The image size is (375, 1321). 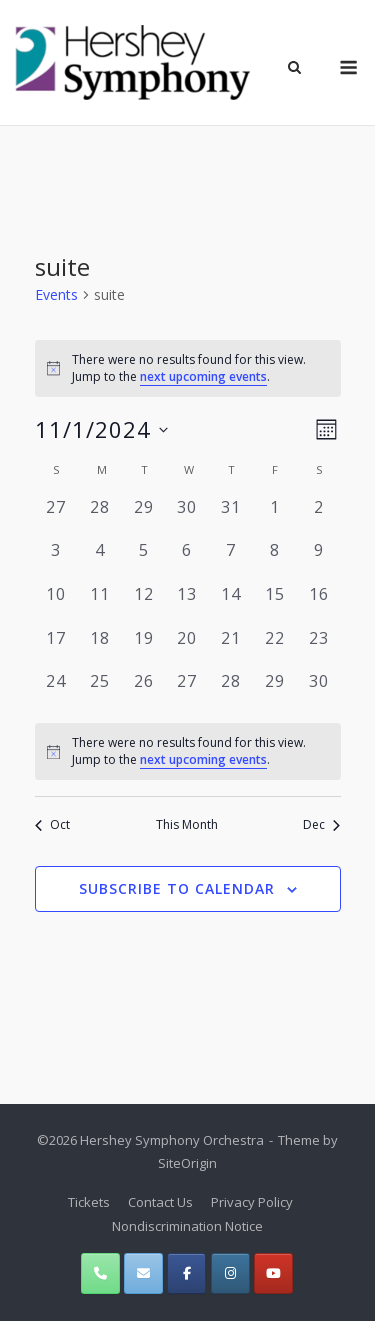 I want to click on [Hershey Symphony Orchestra on Envelope], so click(x=143, y=1273).